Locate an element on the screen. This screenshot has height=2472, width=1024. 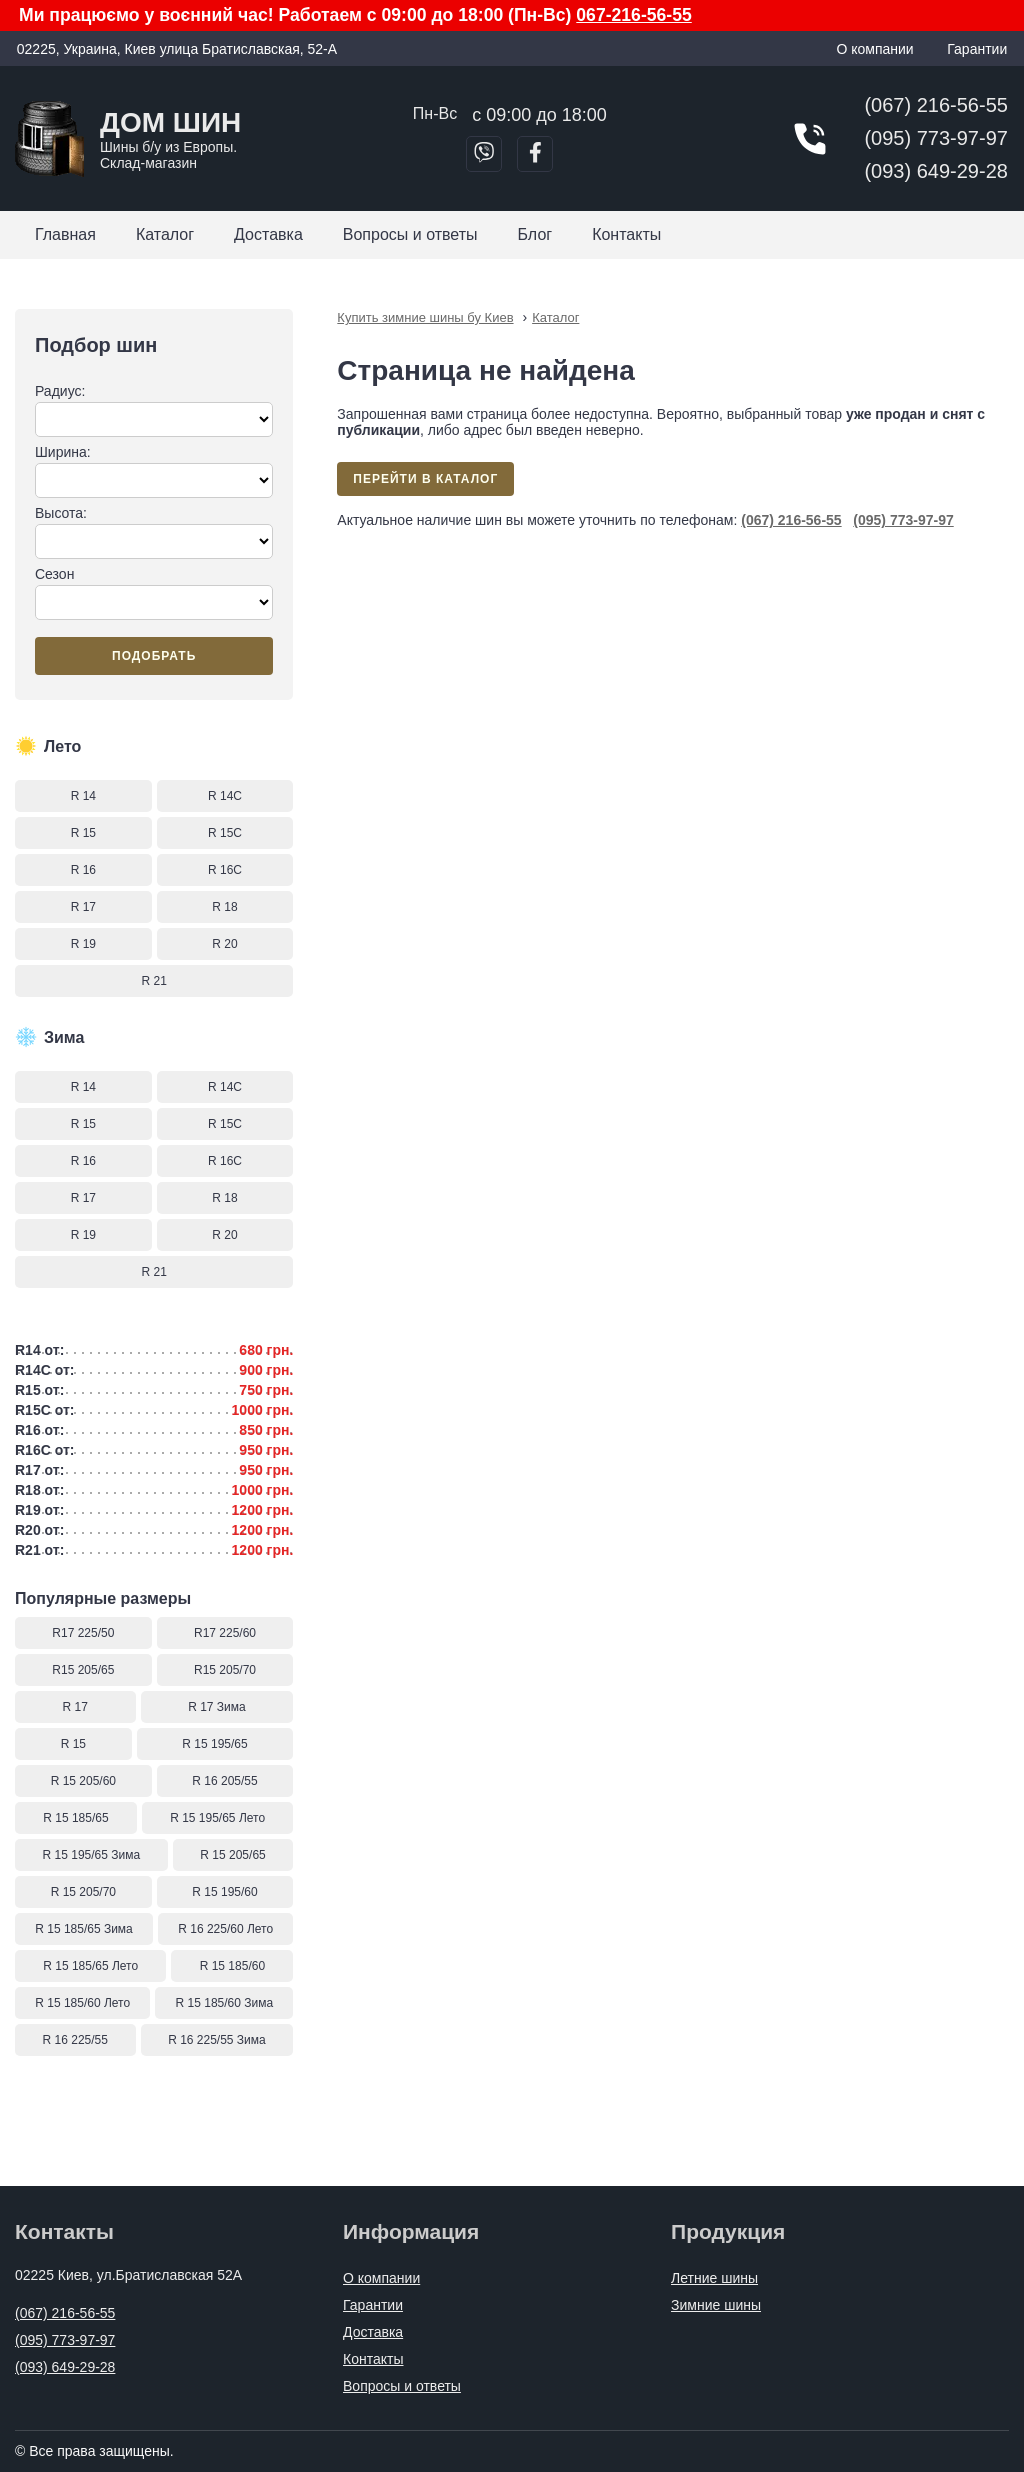
R 15 185/65 Лето is located at coordinates (90, 1966).